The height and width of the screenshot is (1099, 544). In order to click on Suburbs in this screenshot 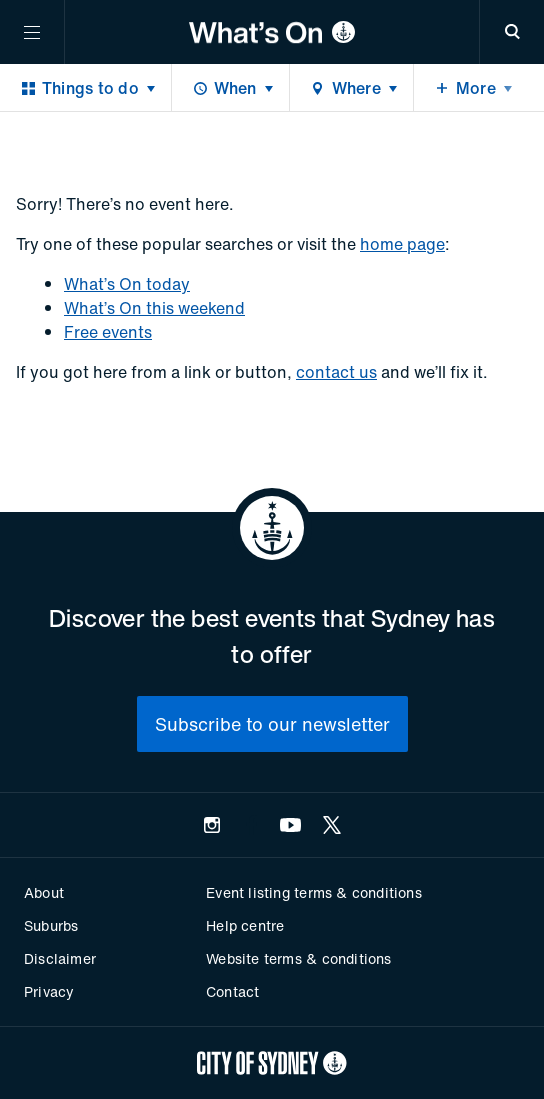, I will do `click(51, 925)`.